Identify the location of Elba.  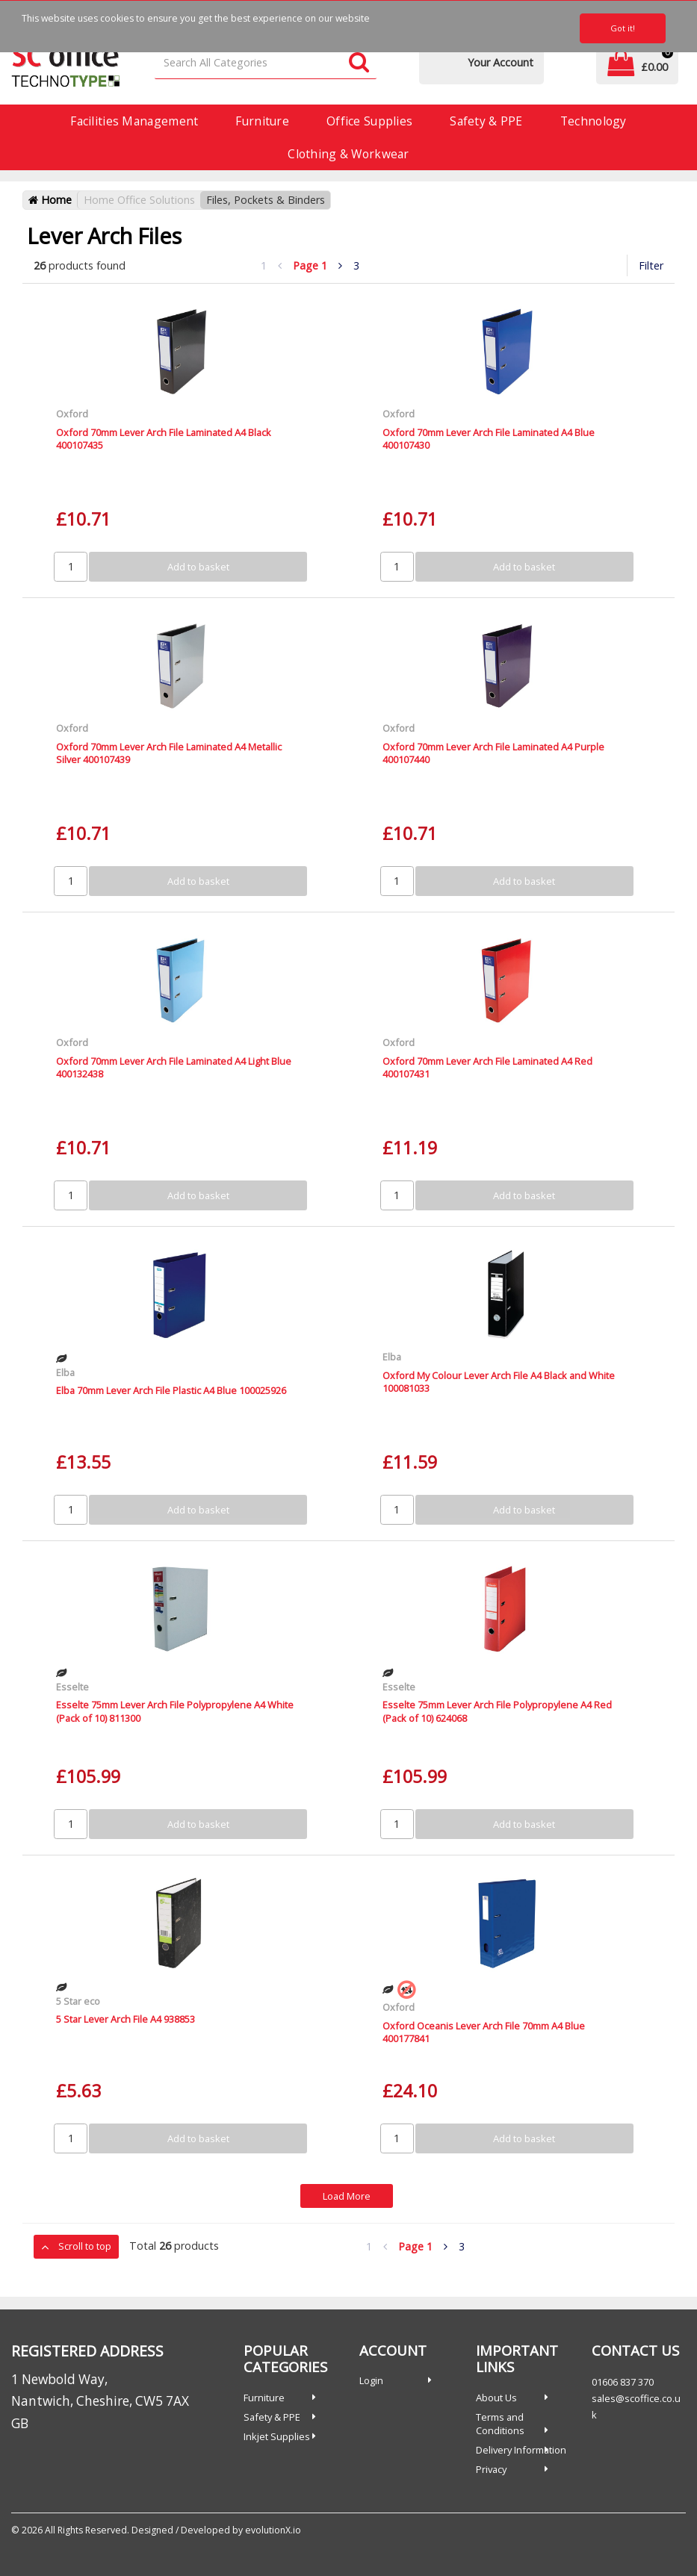
(65, 1372).